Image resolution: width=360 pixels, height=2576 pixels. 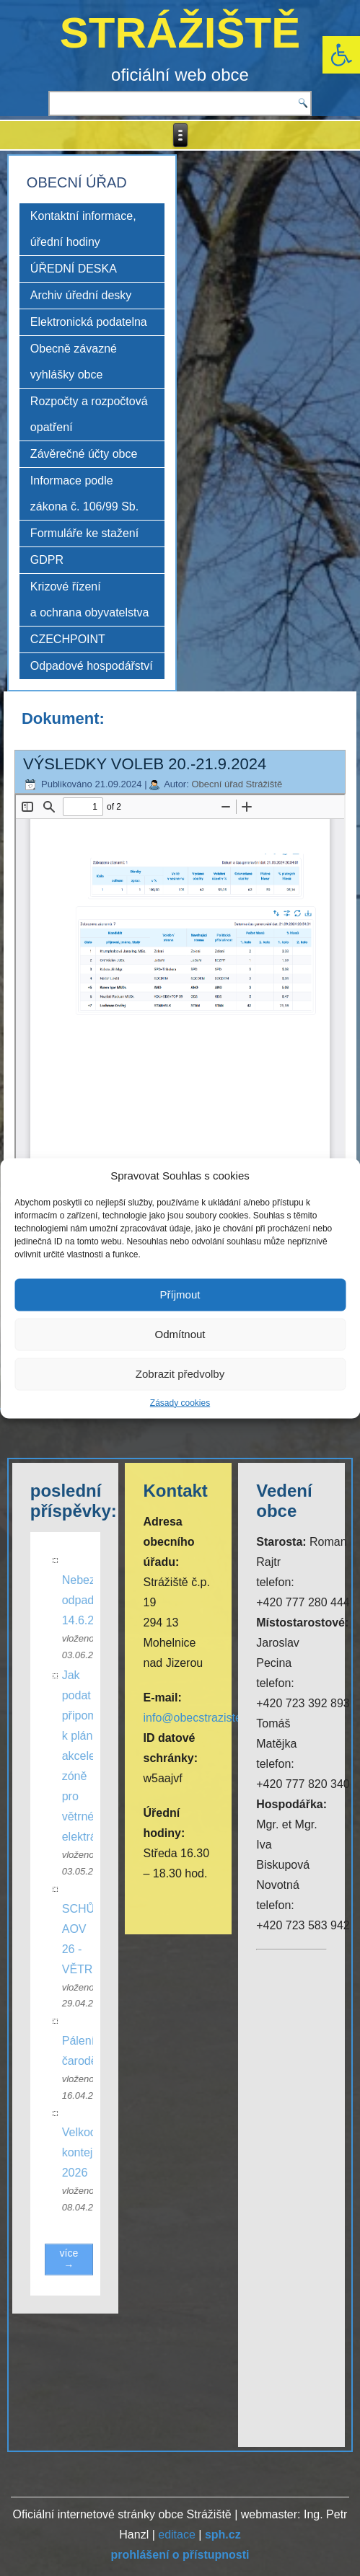 I want to click on Odmítnout, so click(x=179, y=1334).